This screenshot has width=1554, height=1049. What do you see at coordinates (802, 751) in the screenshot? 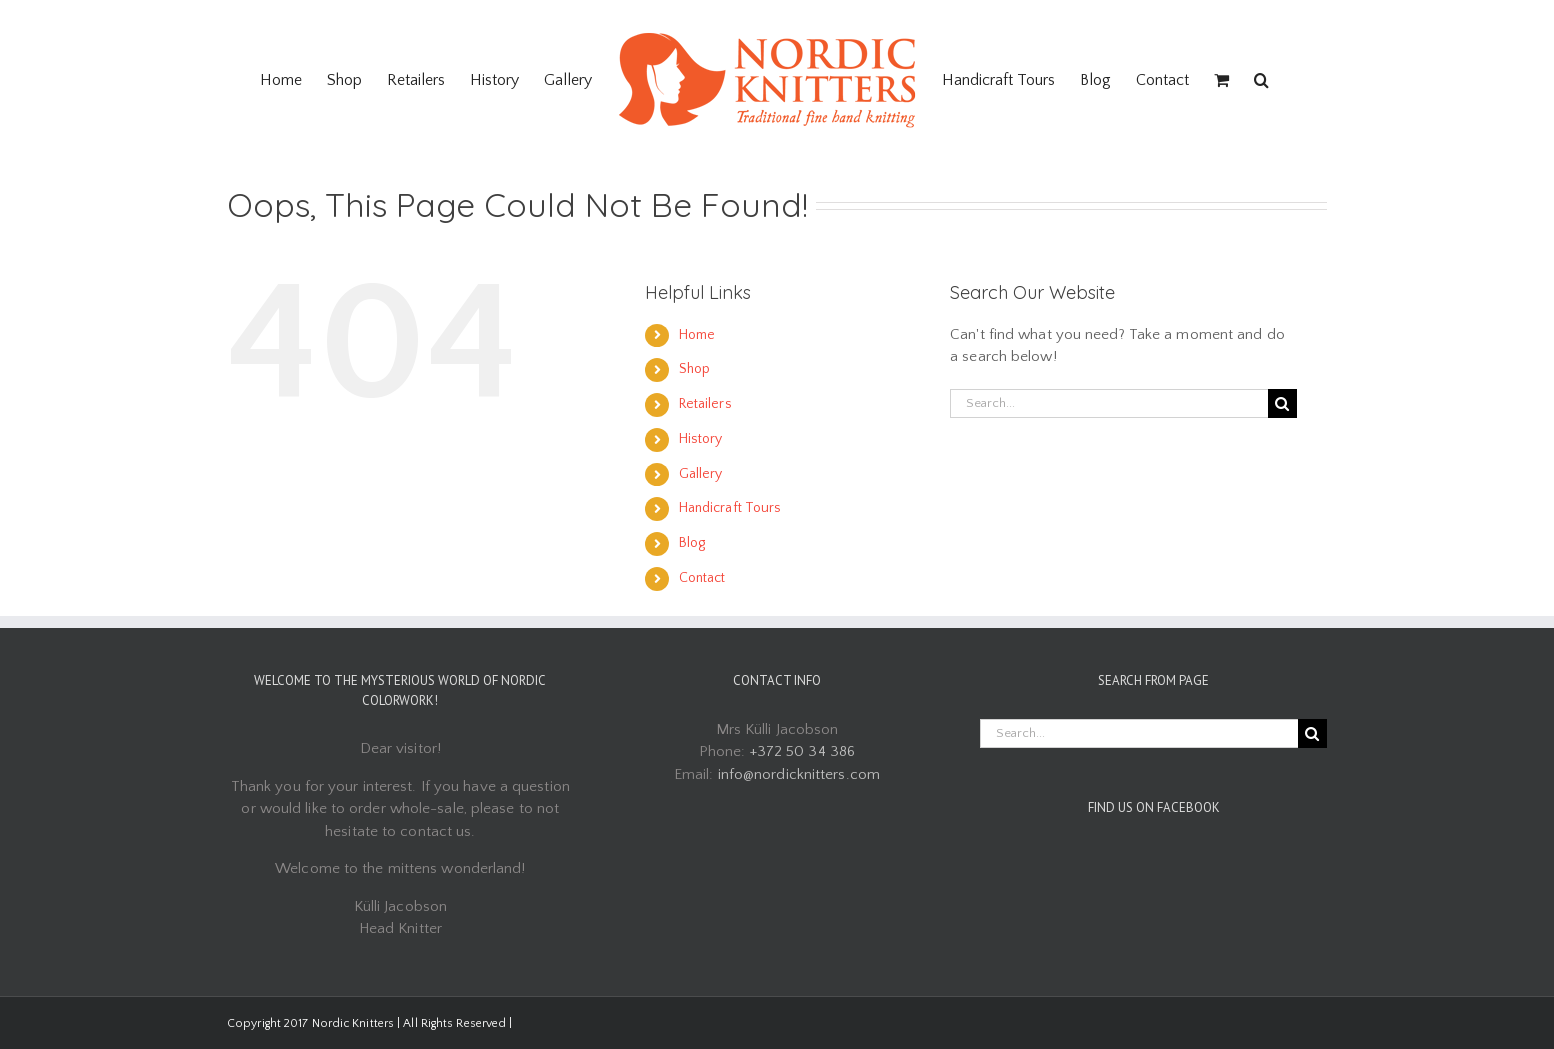
I see `+372 50 34 386` at bounding box center [802, 751].